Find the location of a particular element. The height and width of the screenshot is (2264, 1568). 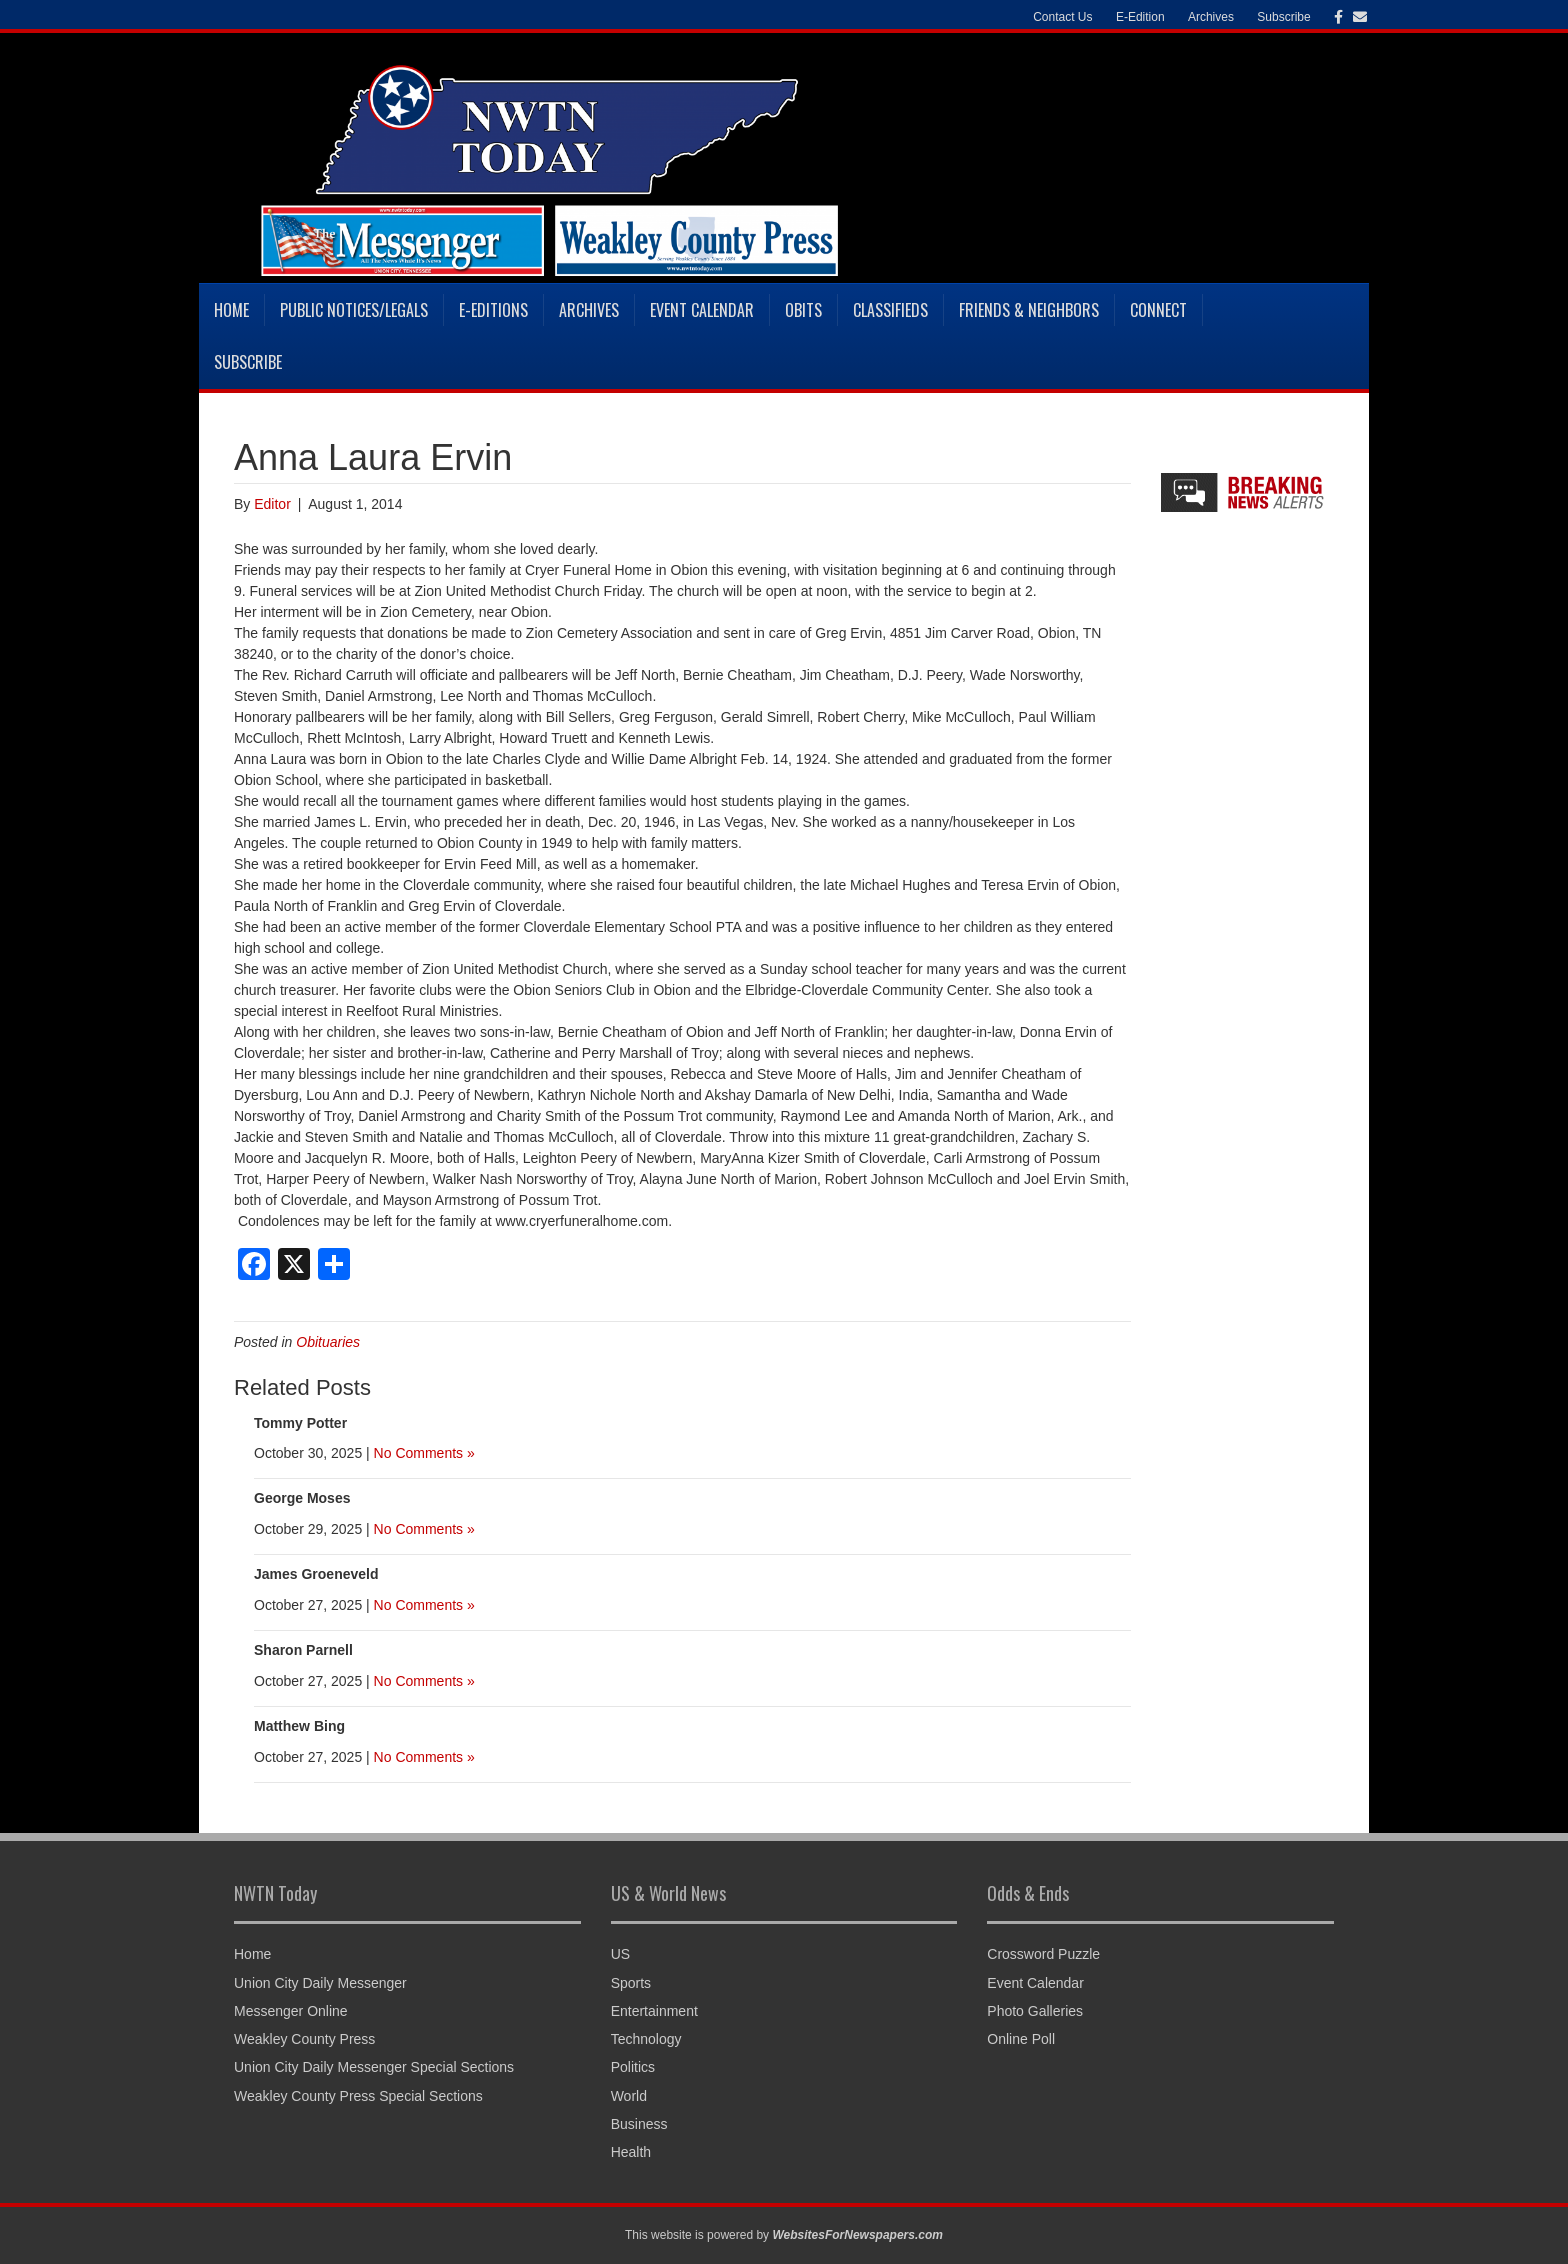

Home is located at coordinates (231, 310).